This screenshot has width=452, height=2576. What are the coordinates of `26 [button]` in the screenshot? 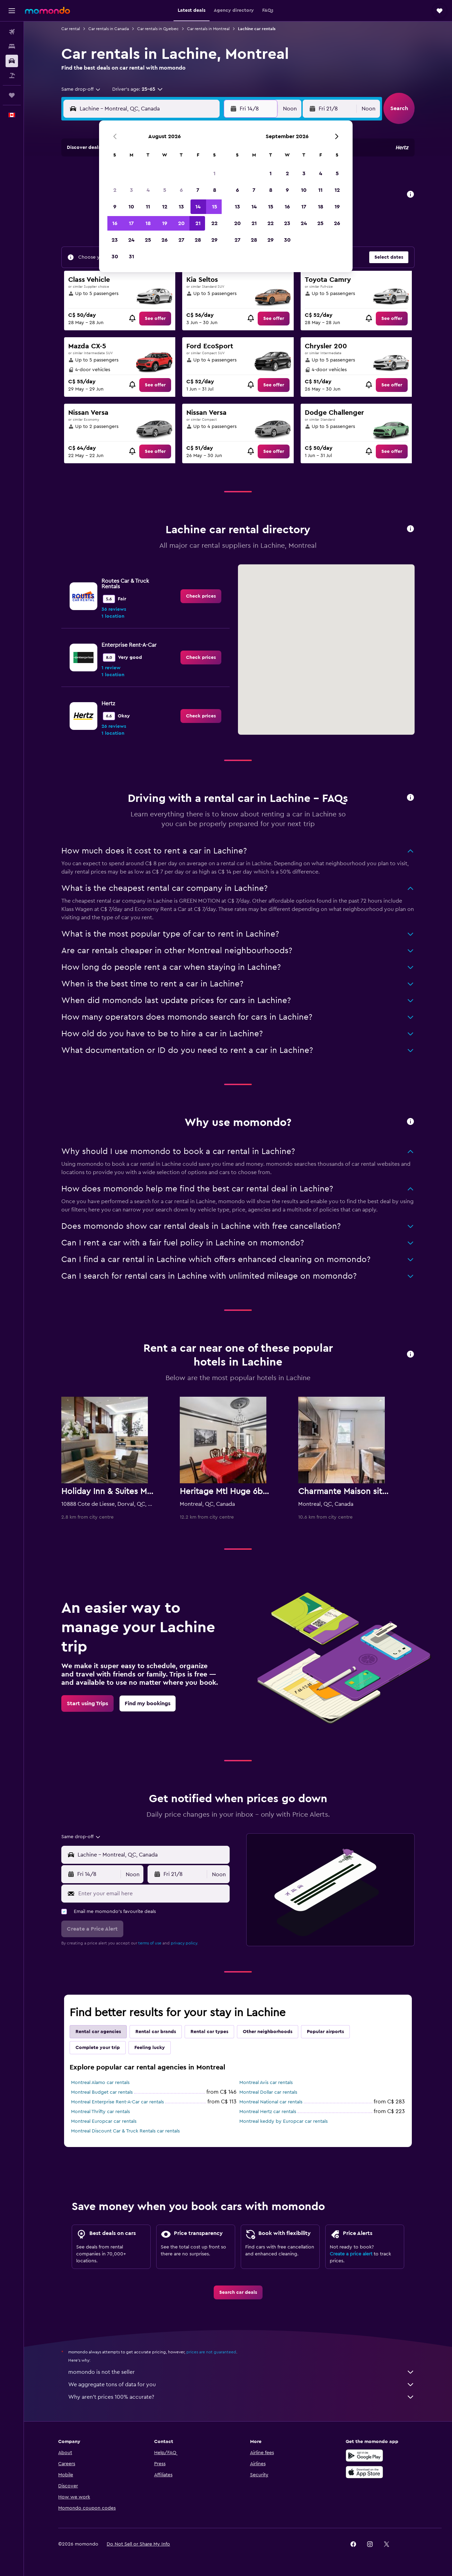 It's located at (164, 240).